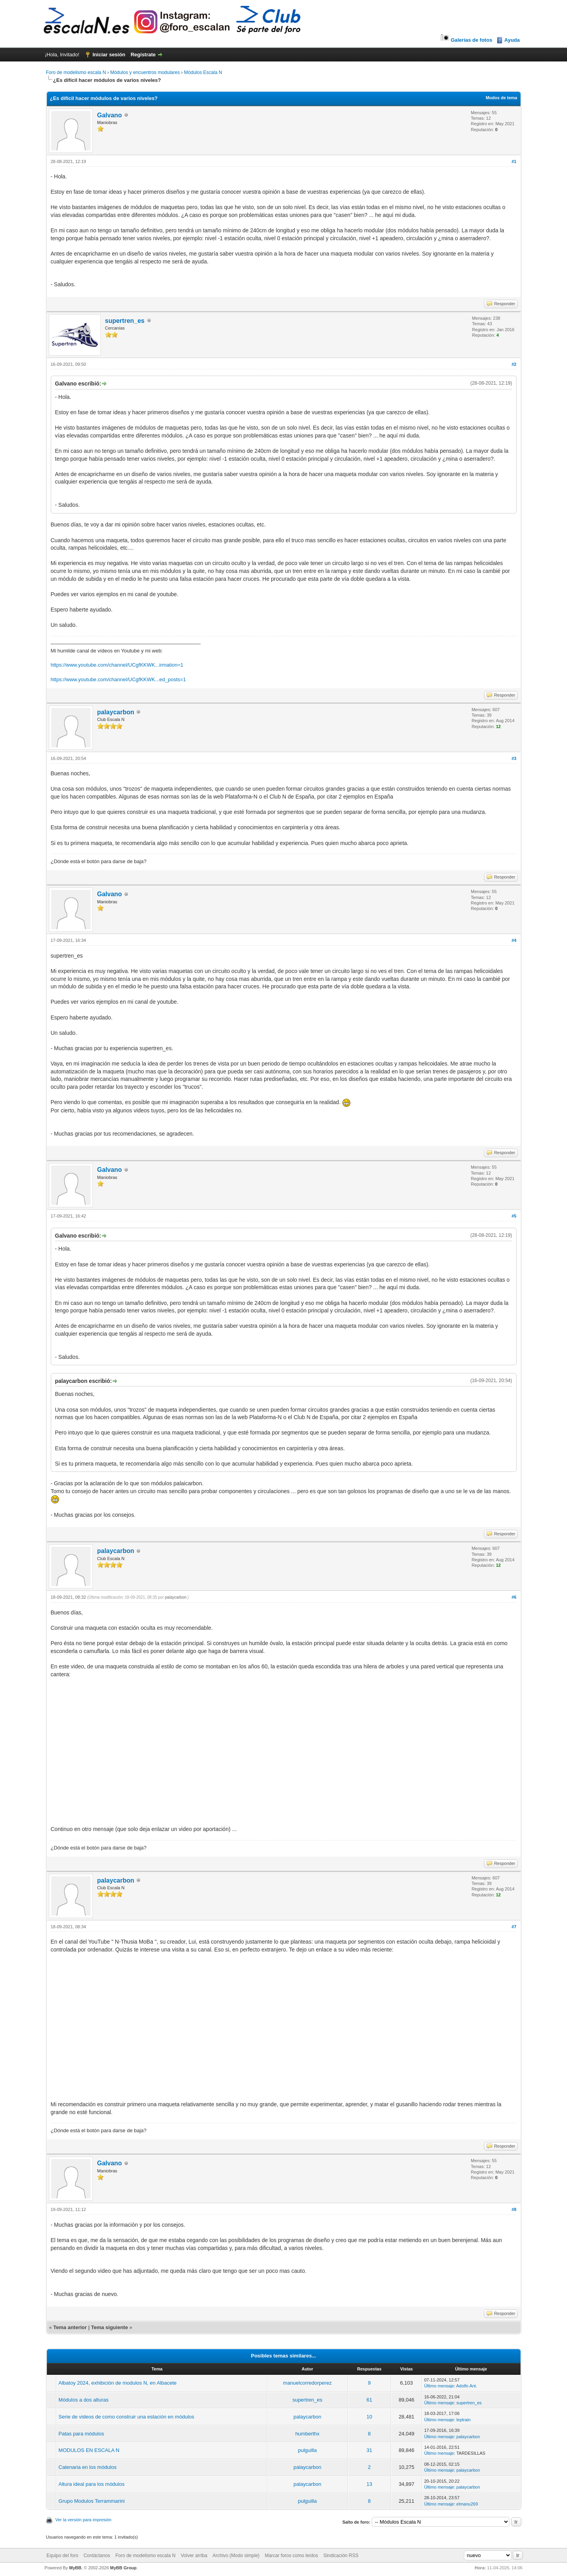  What do you see at coordinates (513, 758) in the screenshot?
I see `#3` at bounding box center [513, 758].